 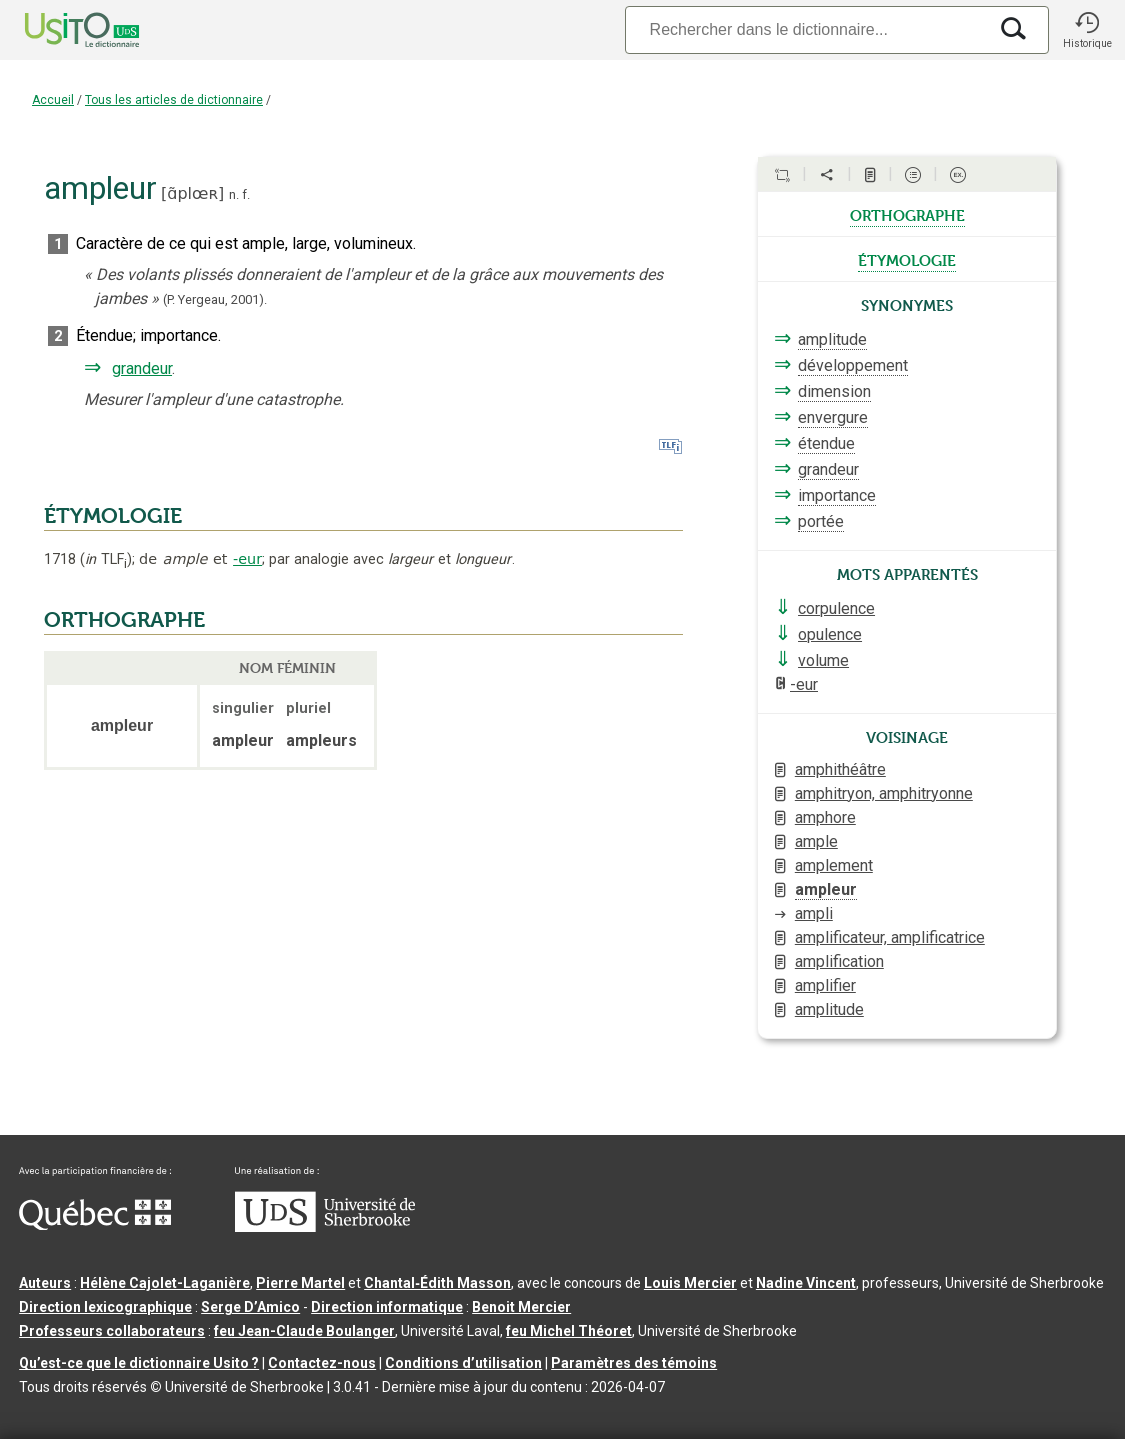 I want to click on grandeur, so click(x=142, y=368).